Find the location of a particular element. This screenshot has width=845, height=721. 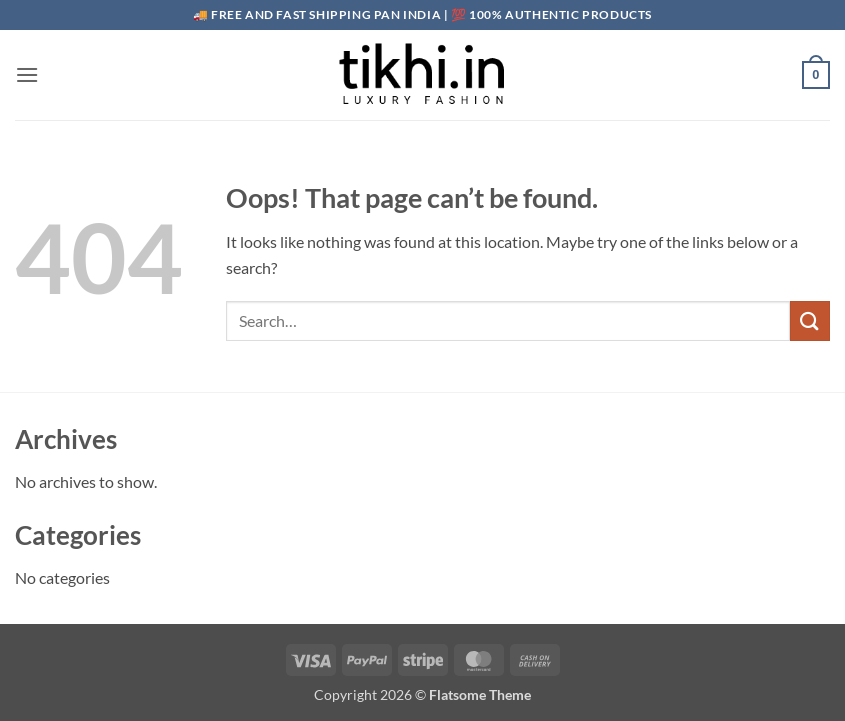

[button] is located at coordinates (27, 74).